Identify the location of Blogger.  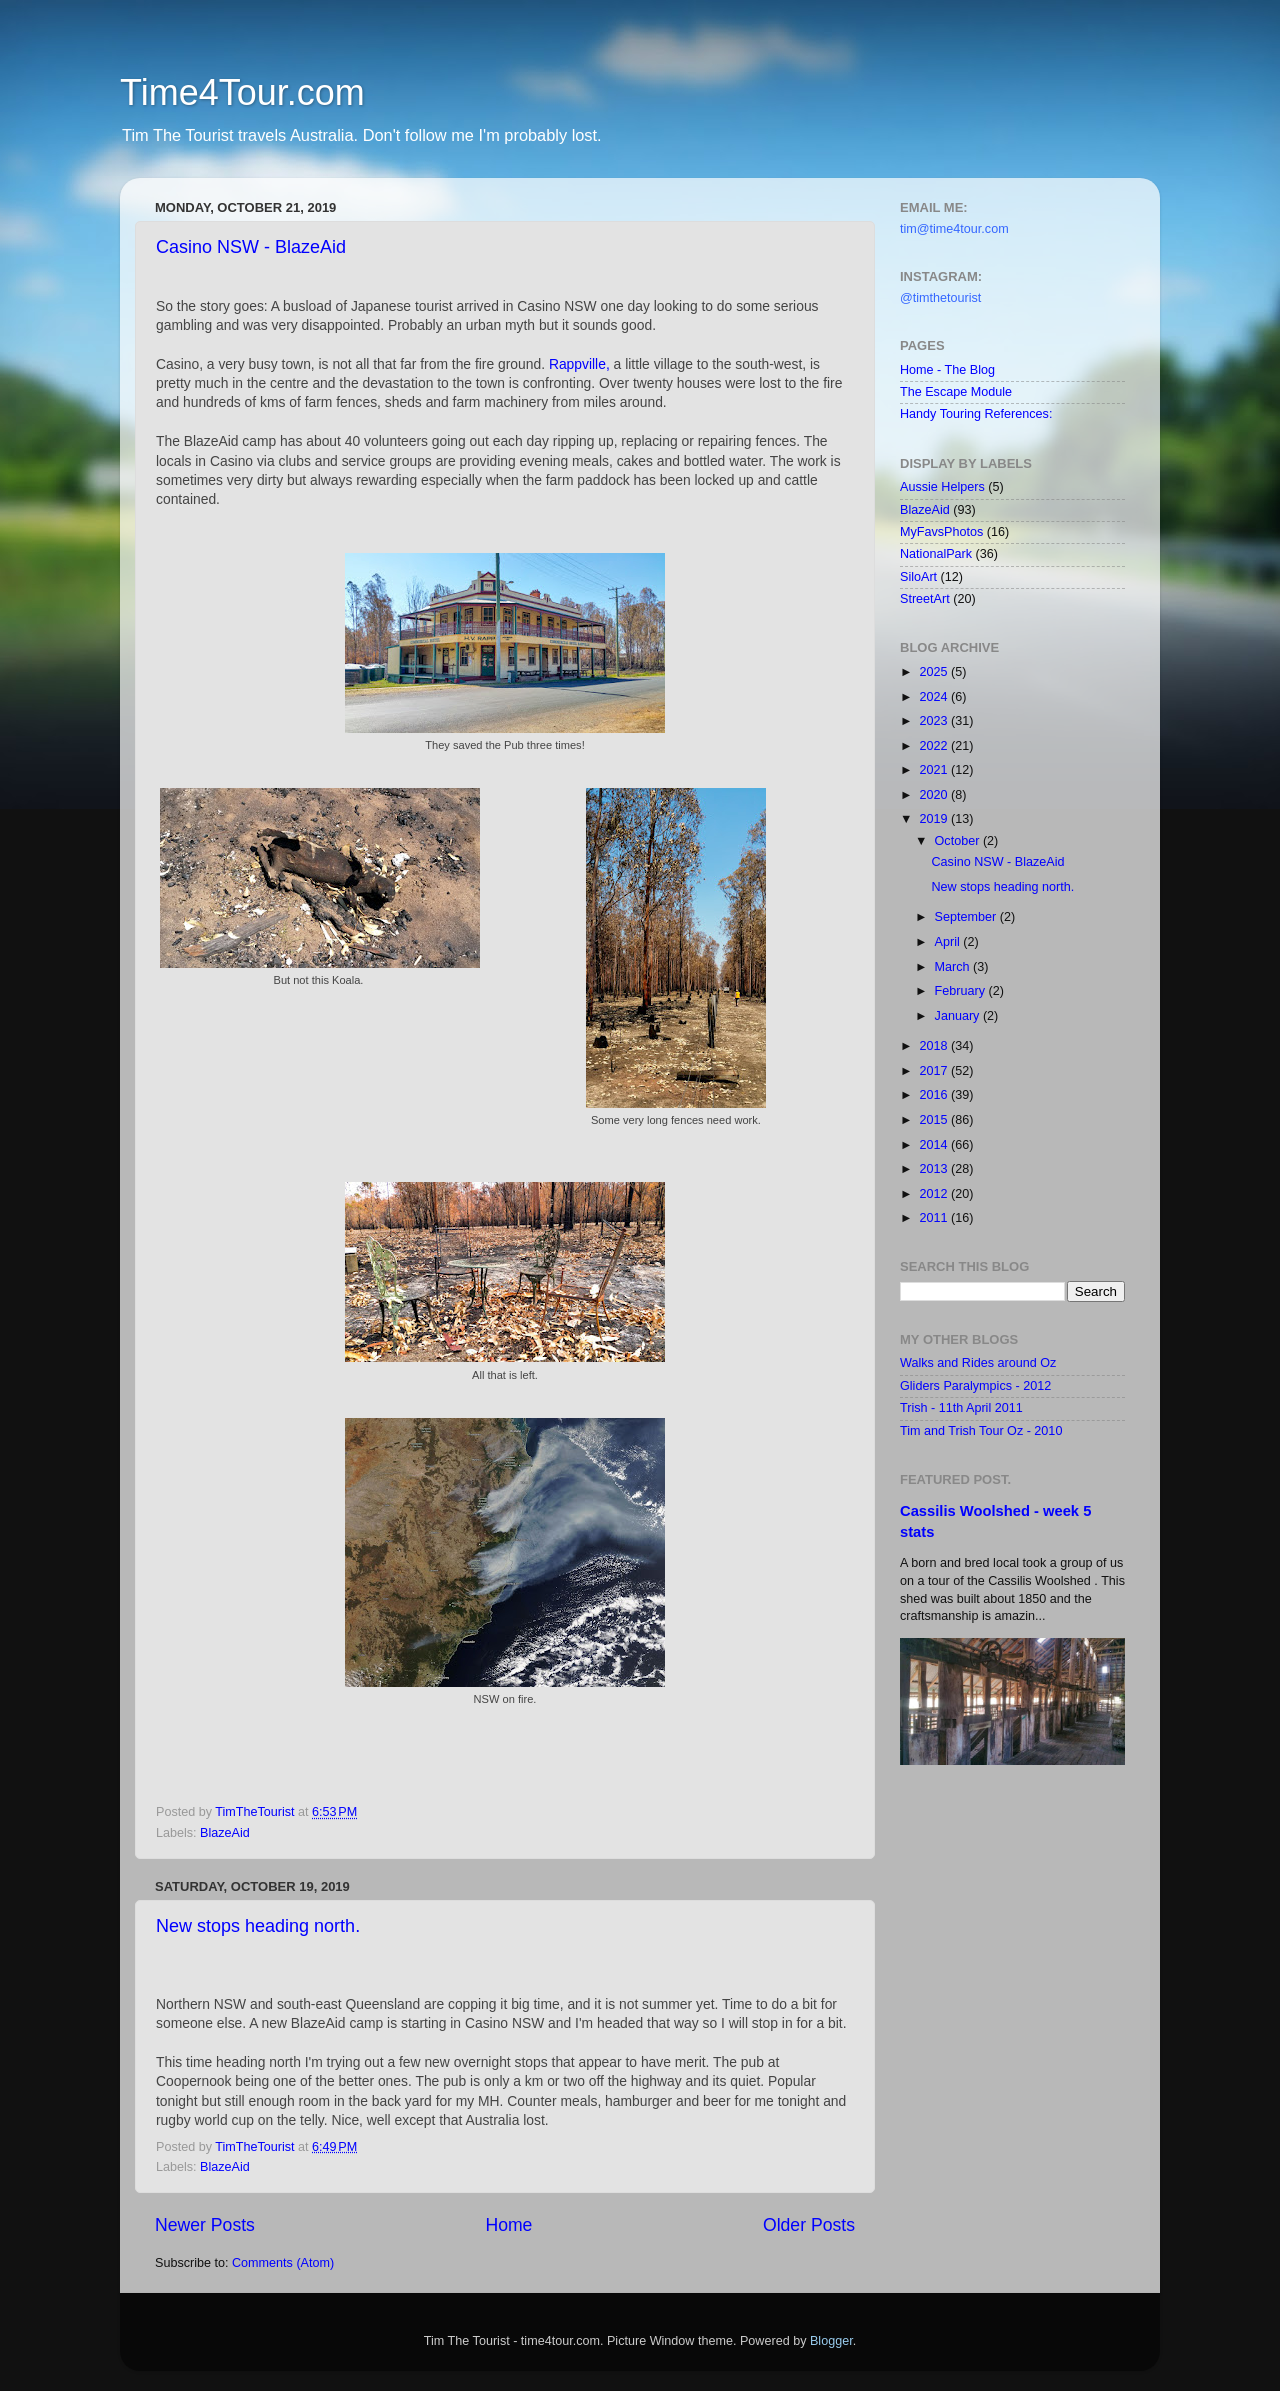
(831, 2341).